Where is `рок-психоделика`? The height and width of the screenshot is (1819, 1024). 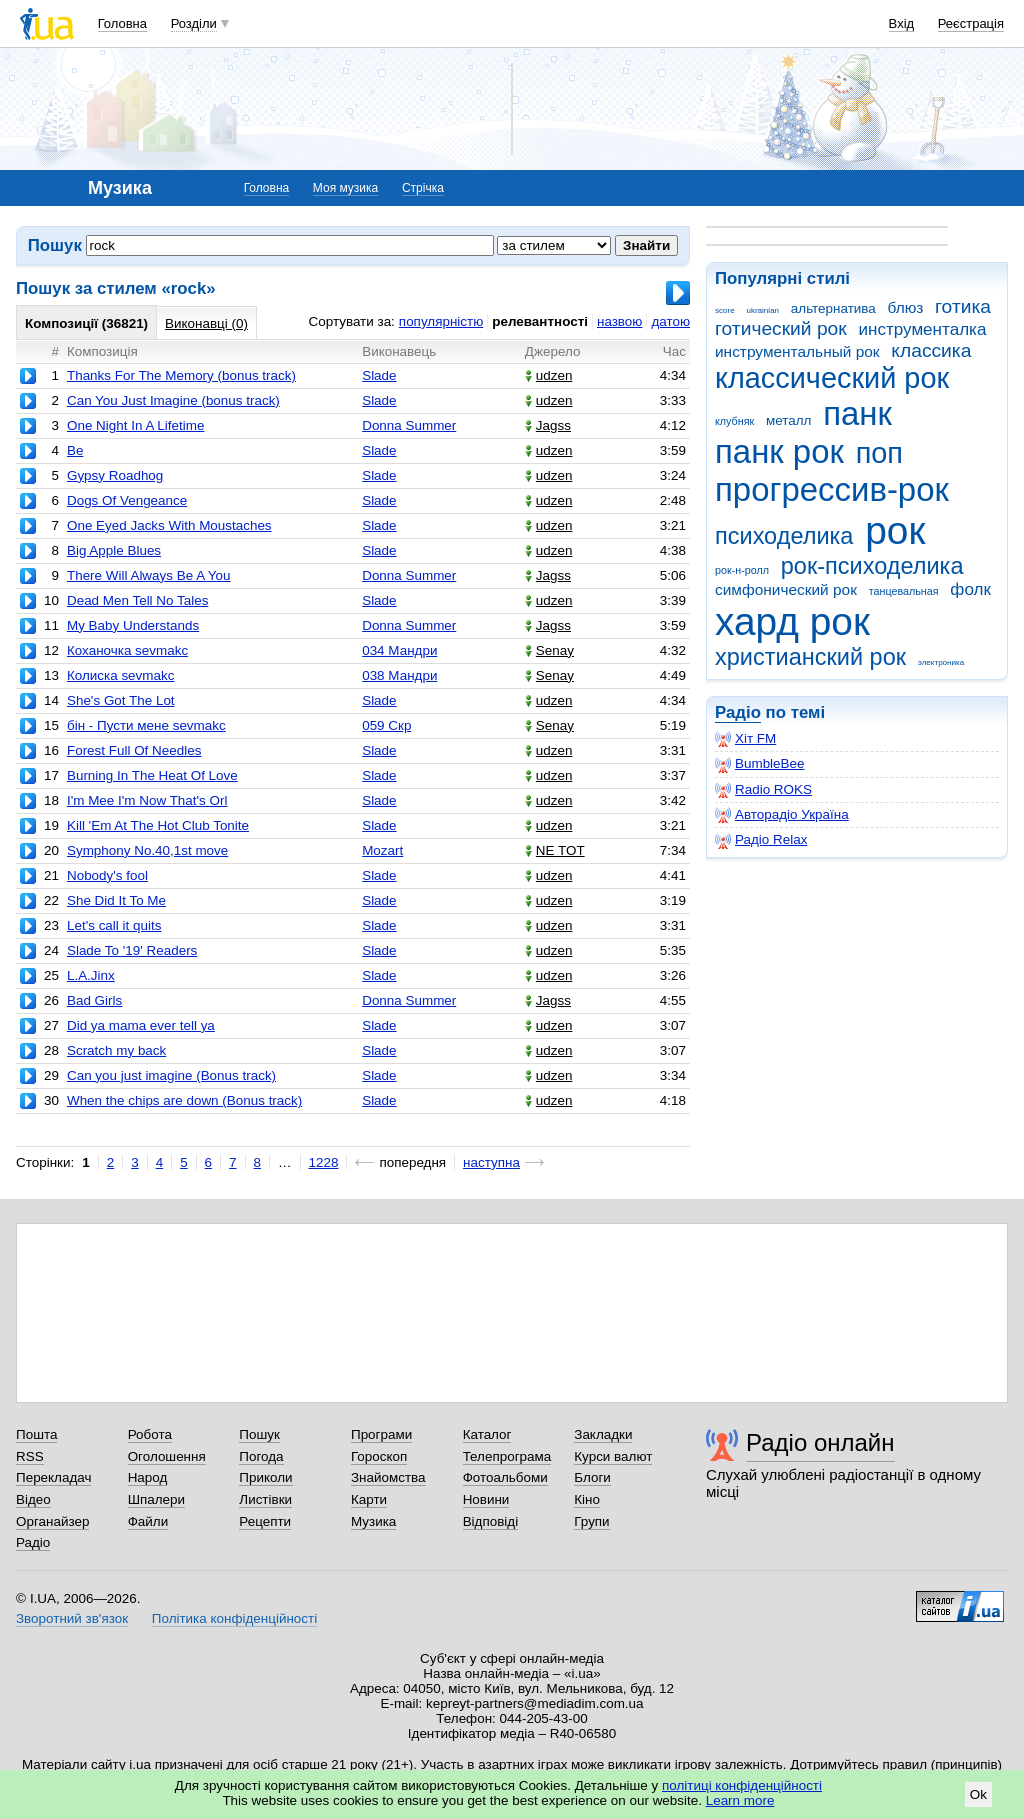 рок-психоделика is located at coordinates (872, 566).